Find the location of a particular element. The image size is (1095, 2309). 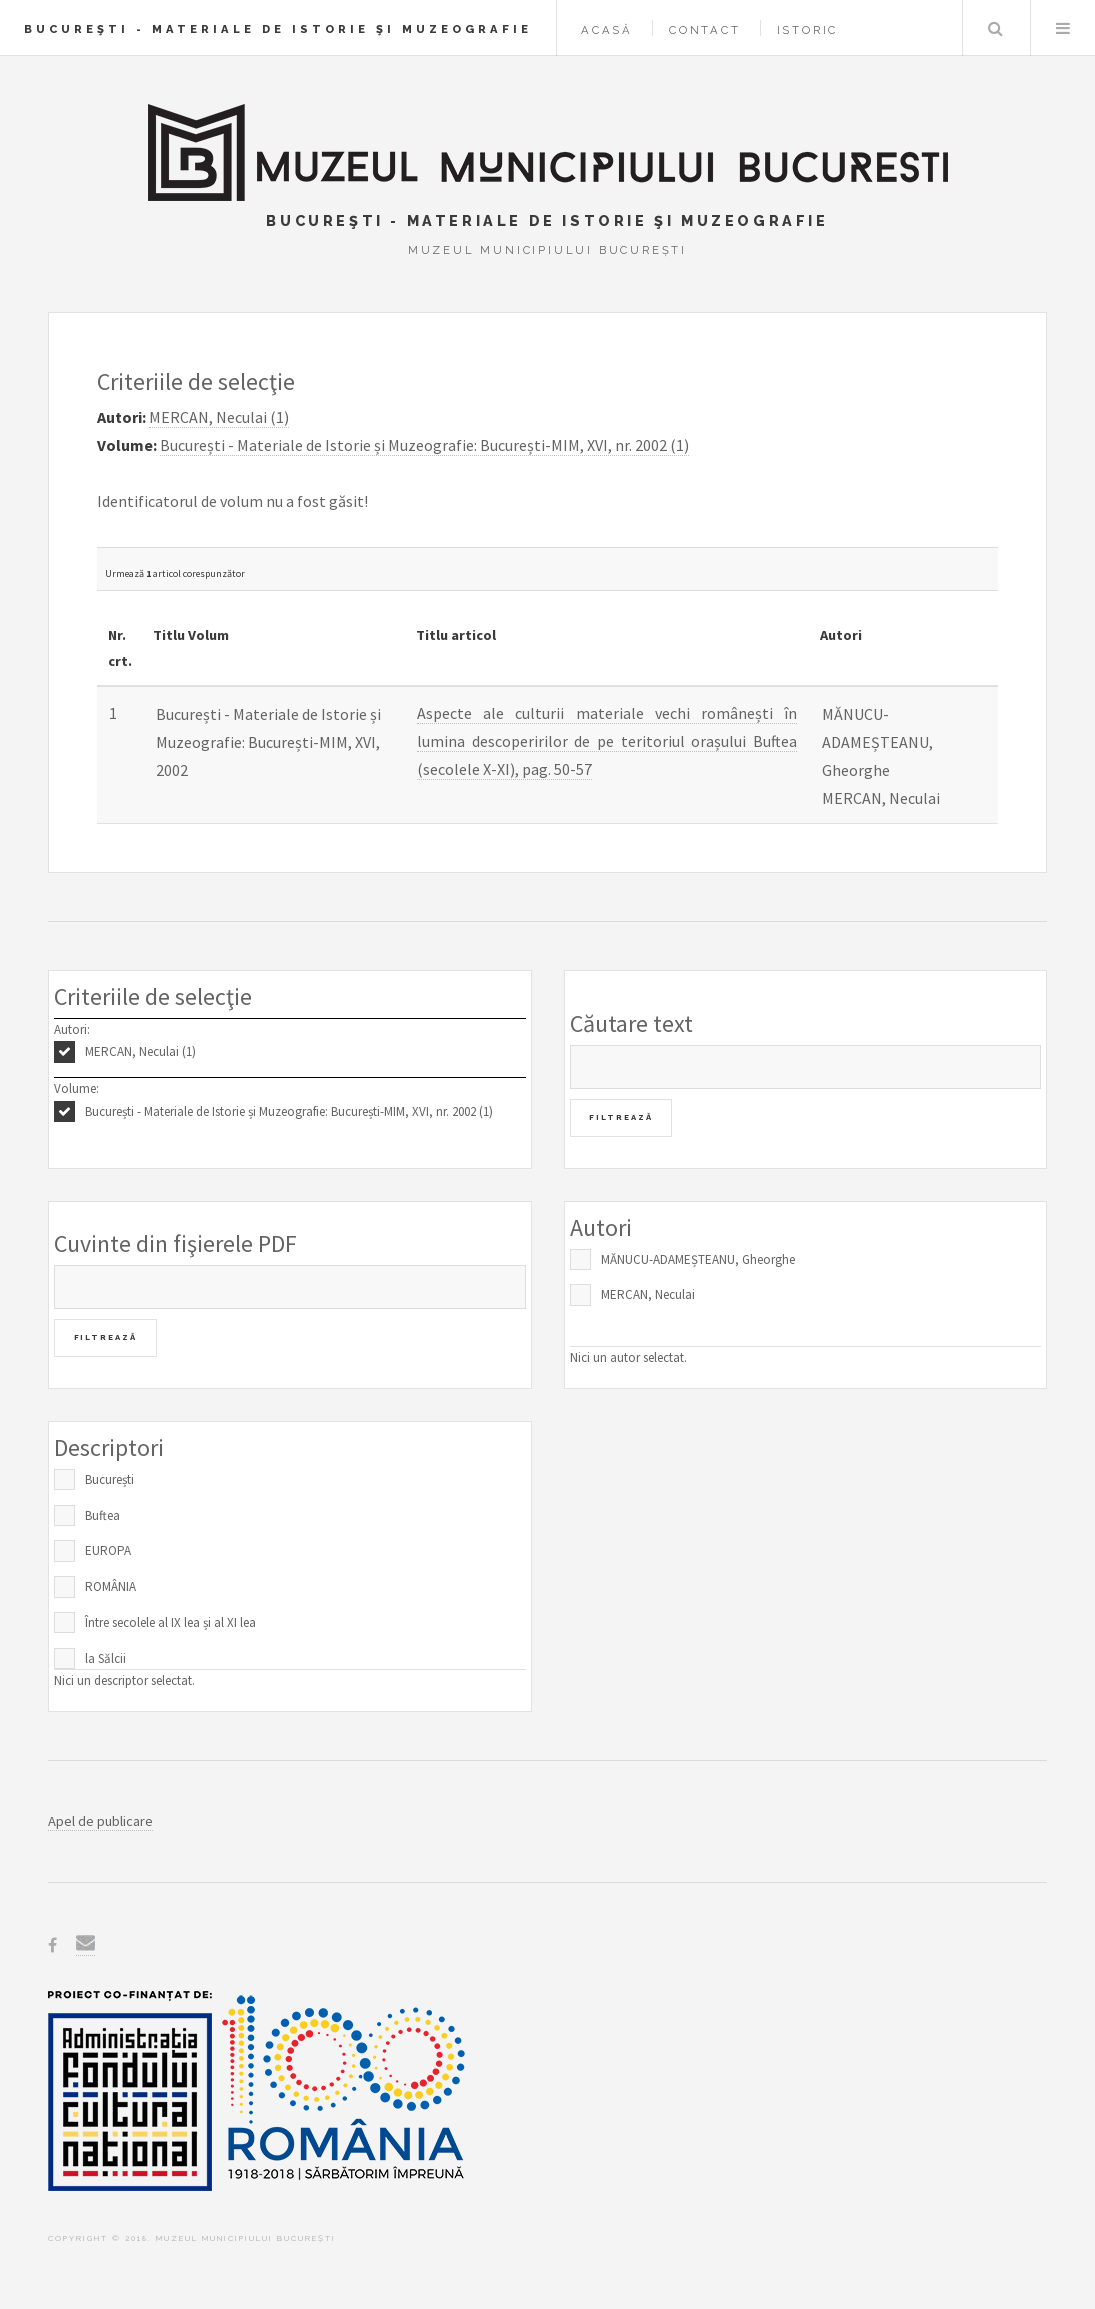

Bucureşti - Materiale de Istorie şi Muzeografie is located at coordinates (278, 29).